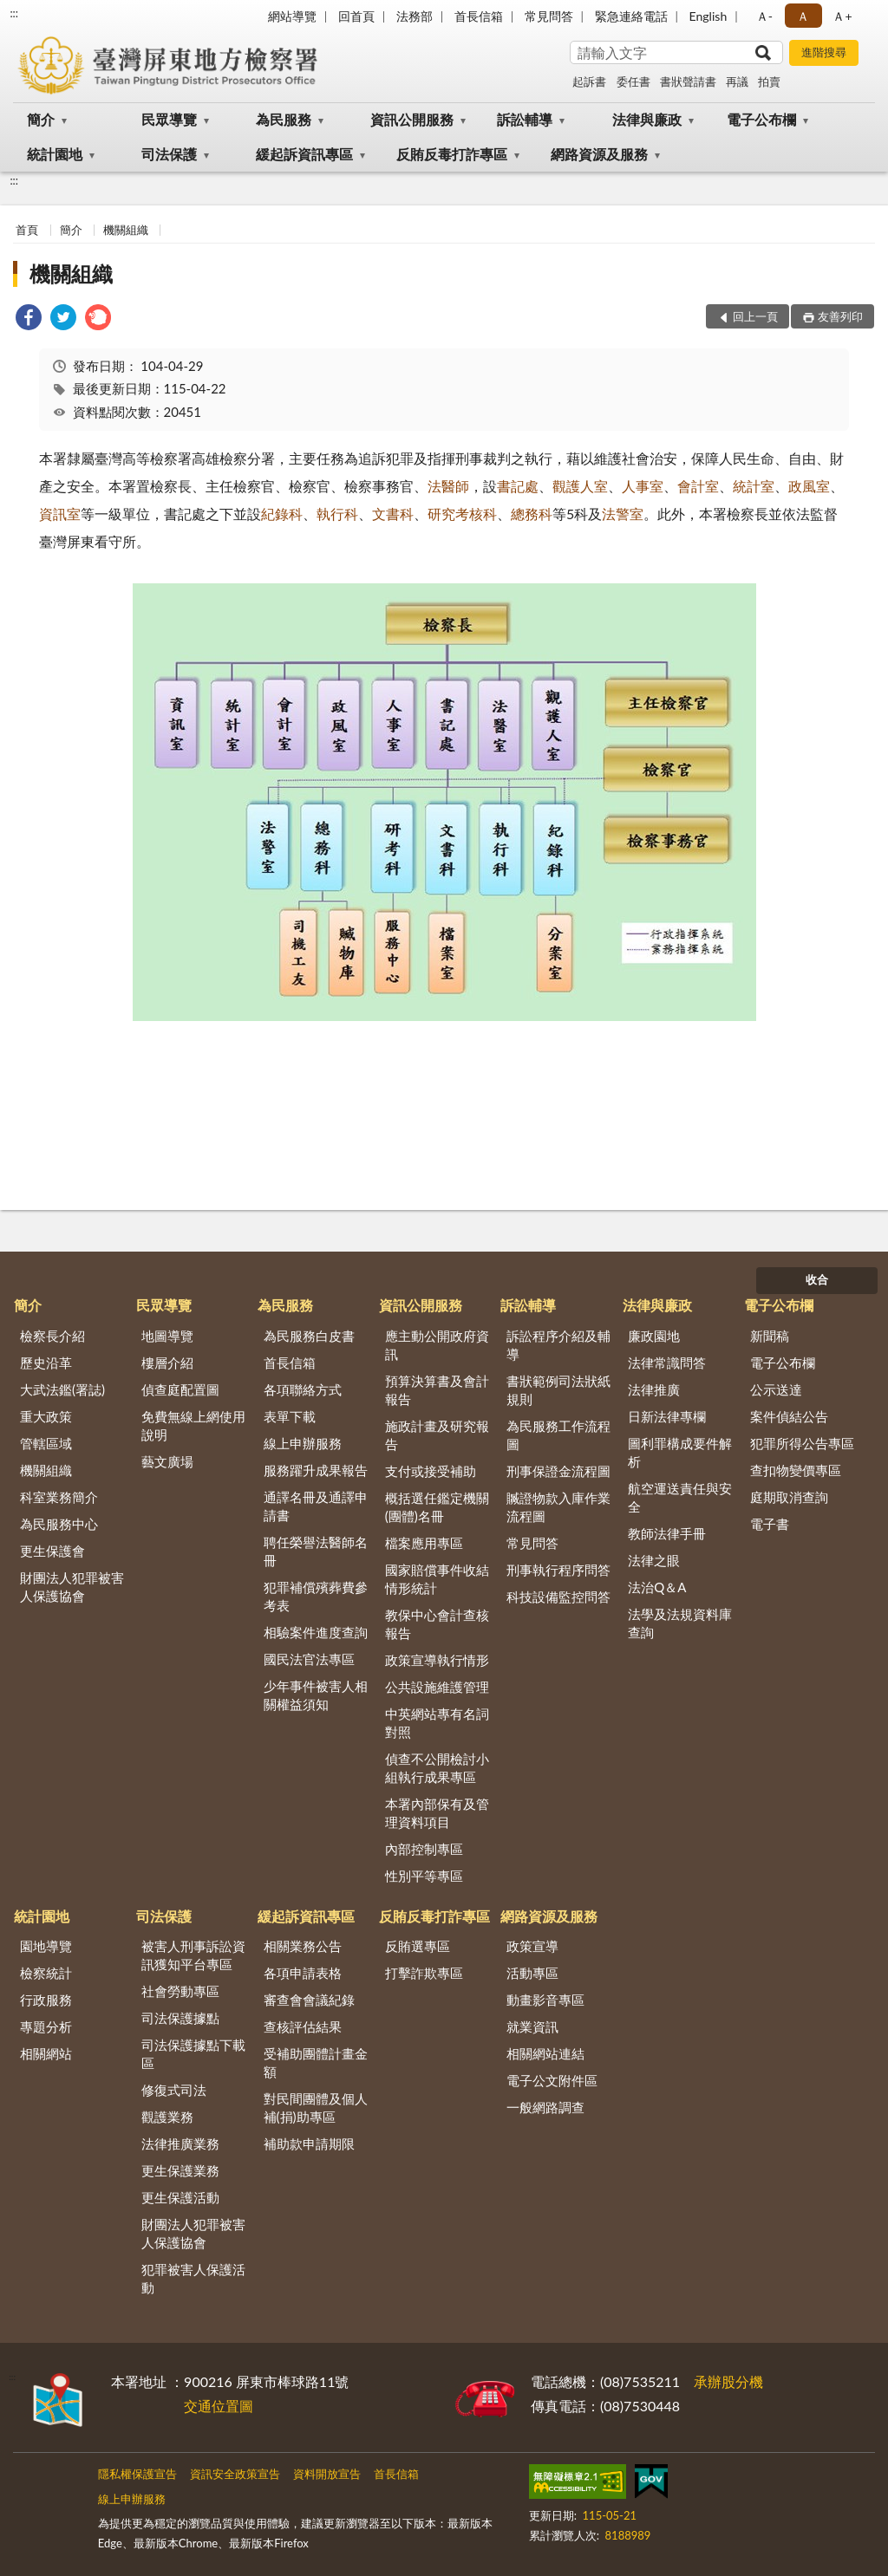 The width and height of the screenshot is (888, 2576). Describe the element at coordinates (558, 1471) in the screenshot. I see `刑事保證金流程圖` at that location.